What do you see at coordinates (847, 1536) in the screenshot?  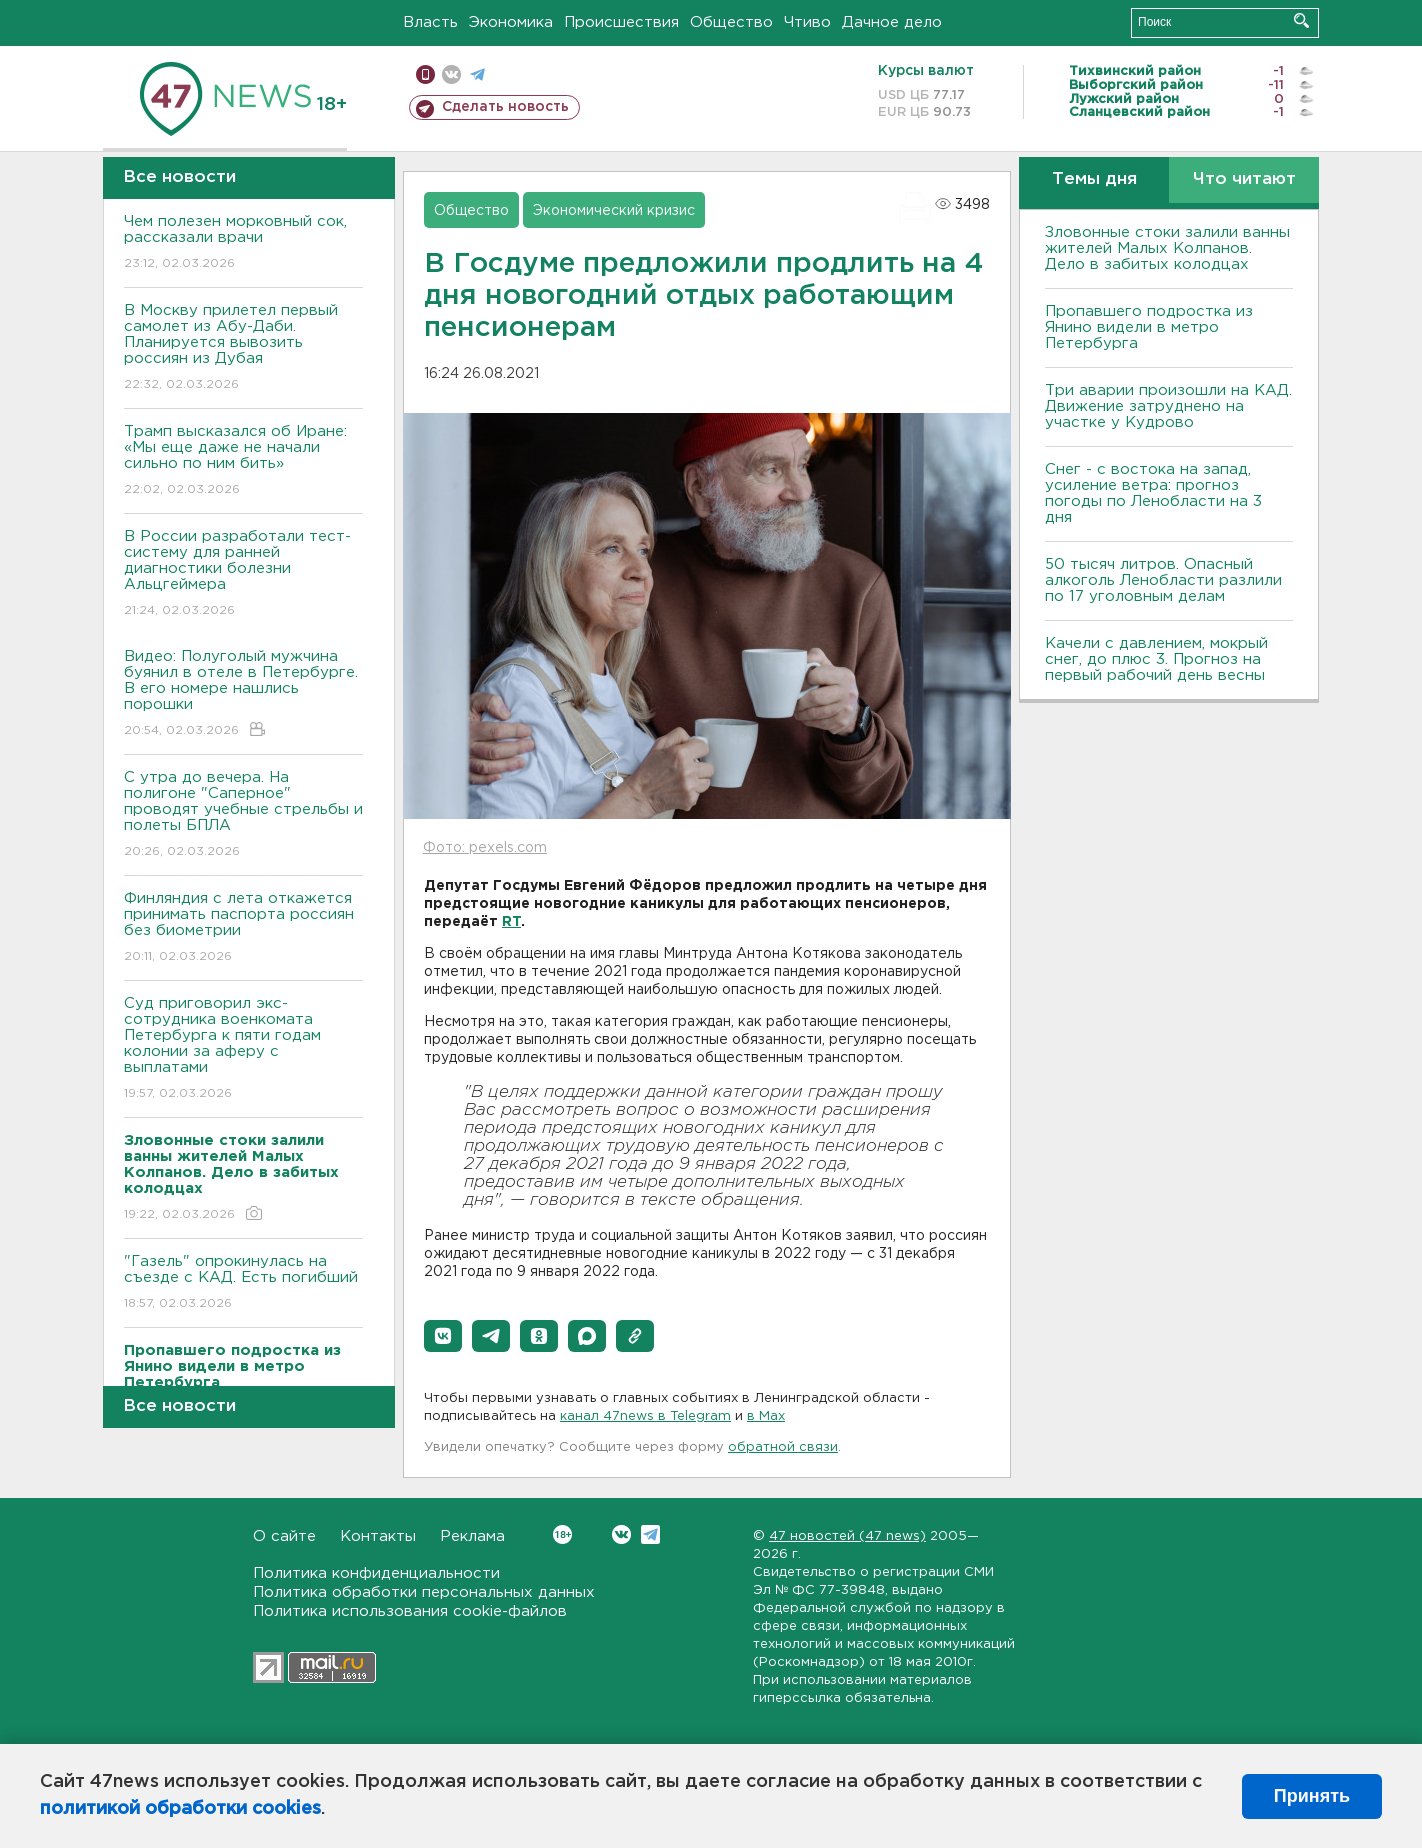 I see `47 новостей (47 news)` at bounding box center [847, 1536].